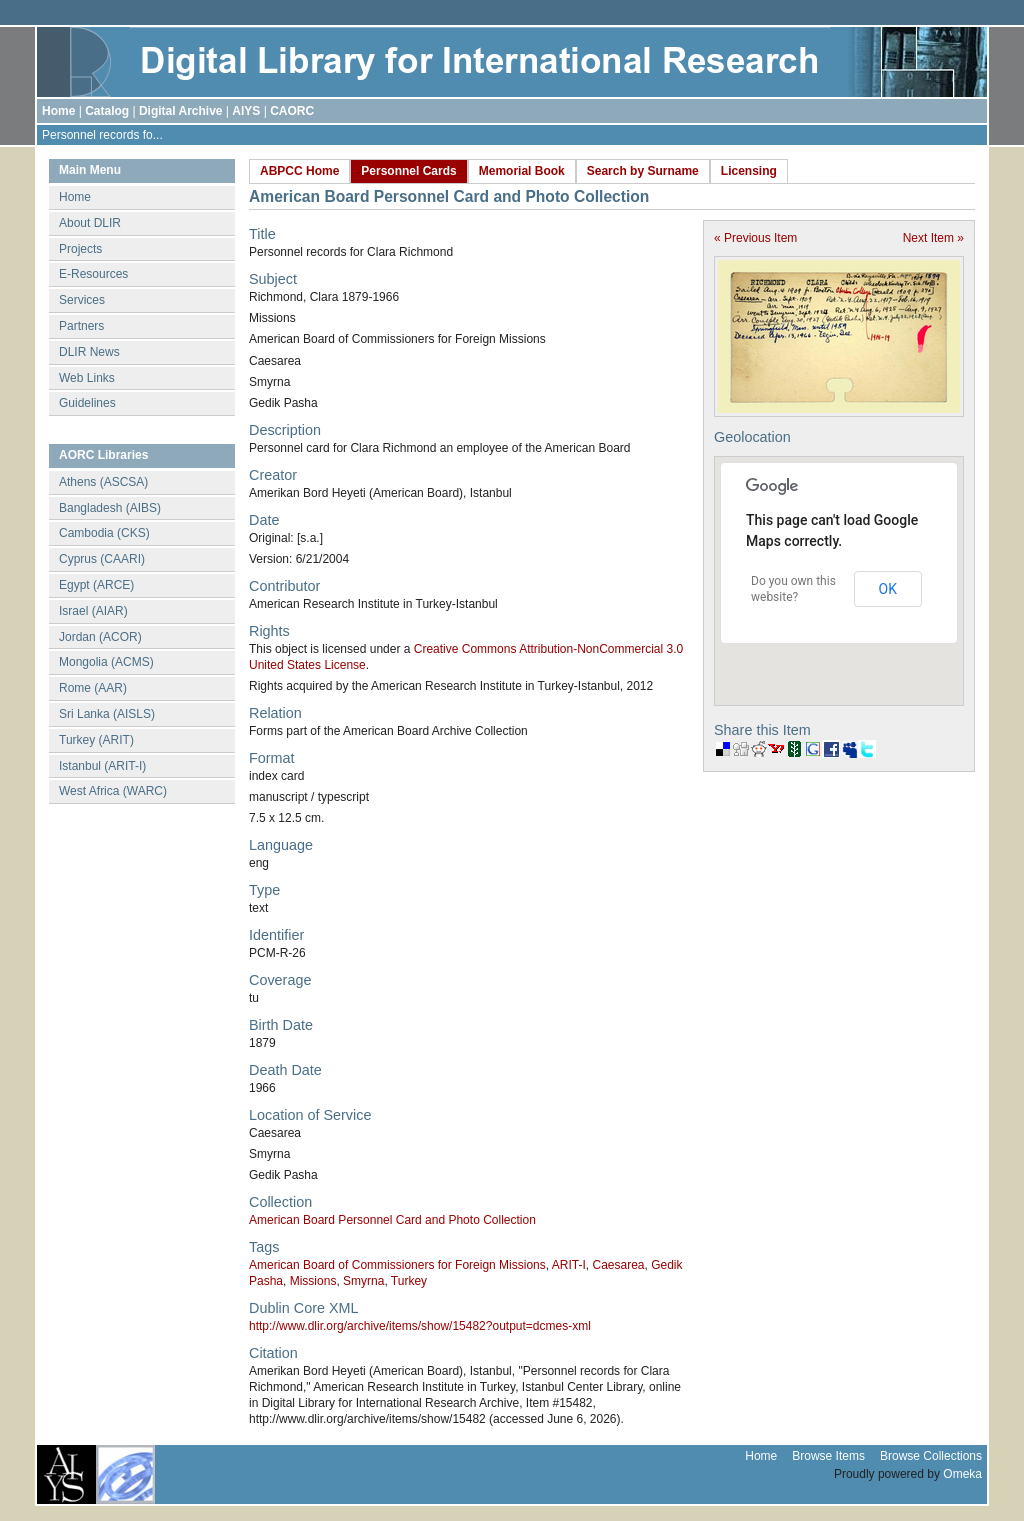 The width and height of the screenshot is (1024, 1521). Describe the element at coordinates (102, 135) in the screenshot. I see `Personnel records fo...` at that location.